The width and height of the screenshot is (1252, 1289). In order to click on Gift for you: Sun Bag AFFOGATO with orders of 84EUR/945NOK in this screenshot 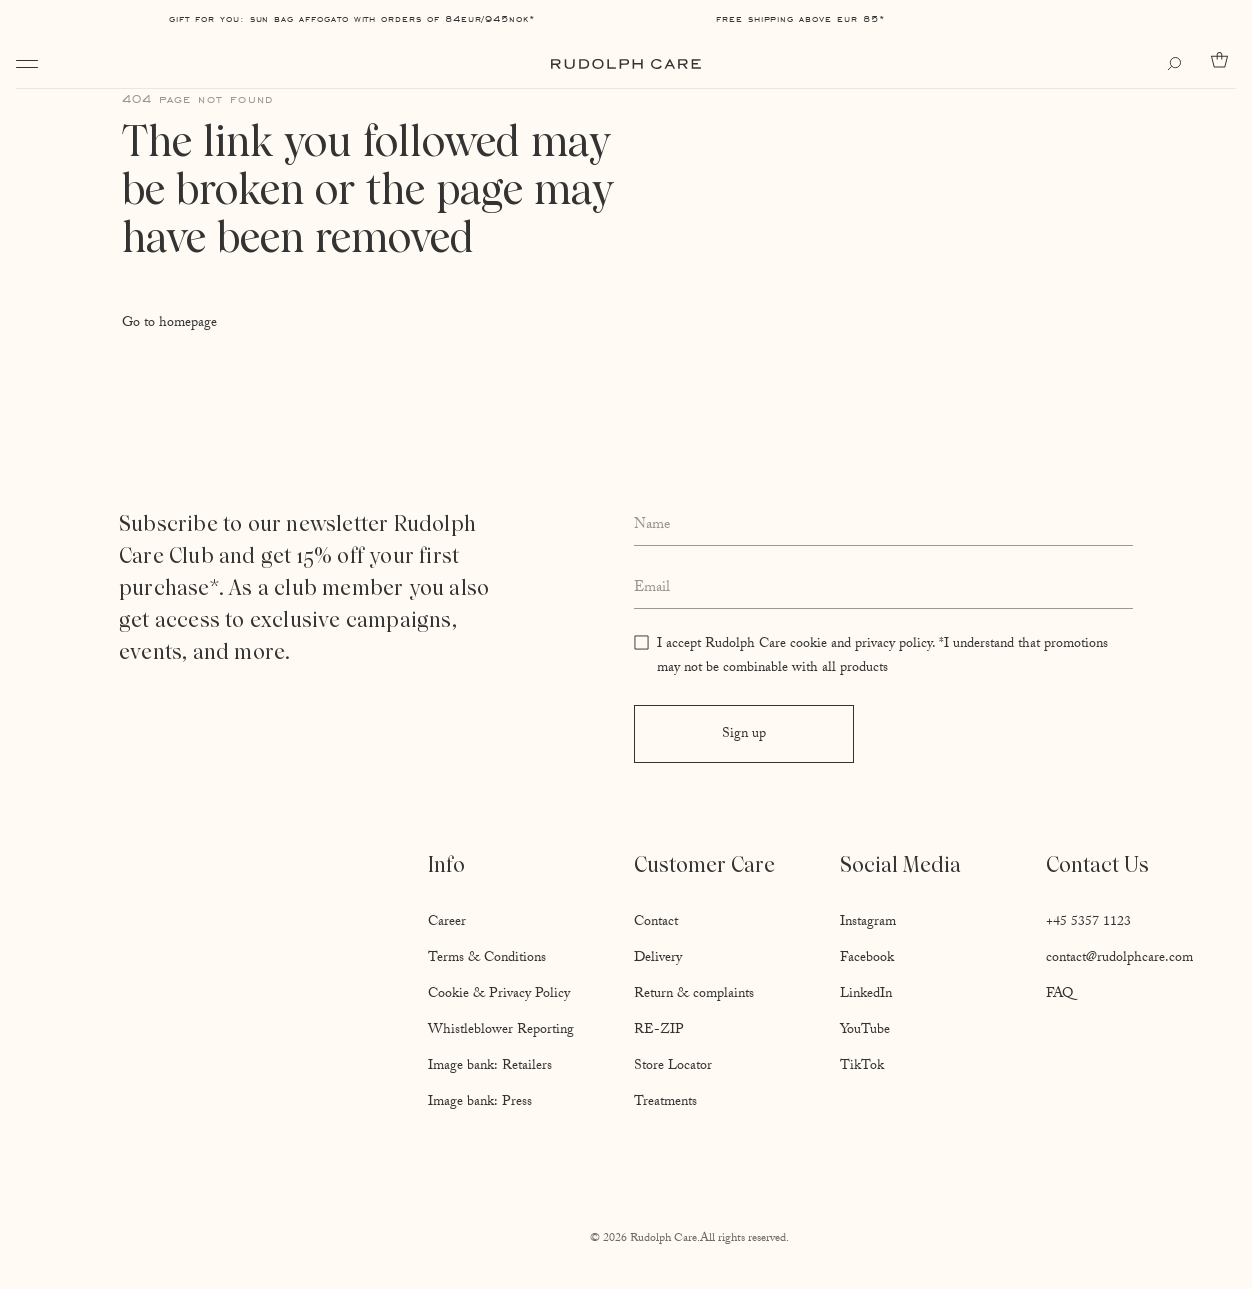, I will do `click(349, 19)`.